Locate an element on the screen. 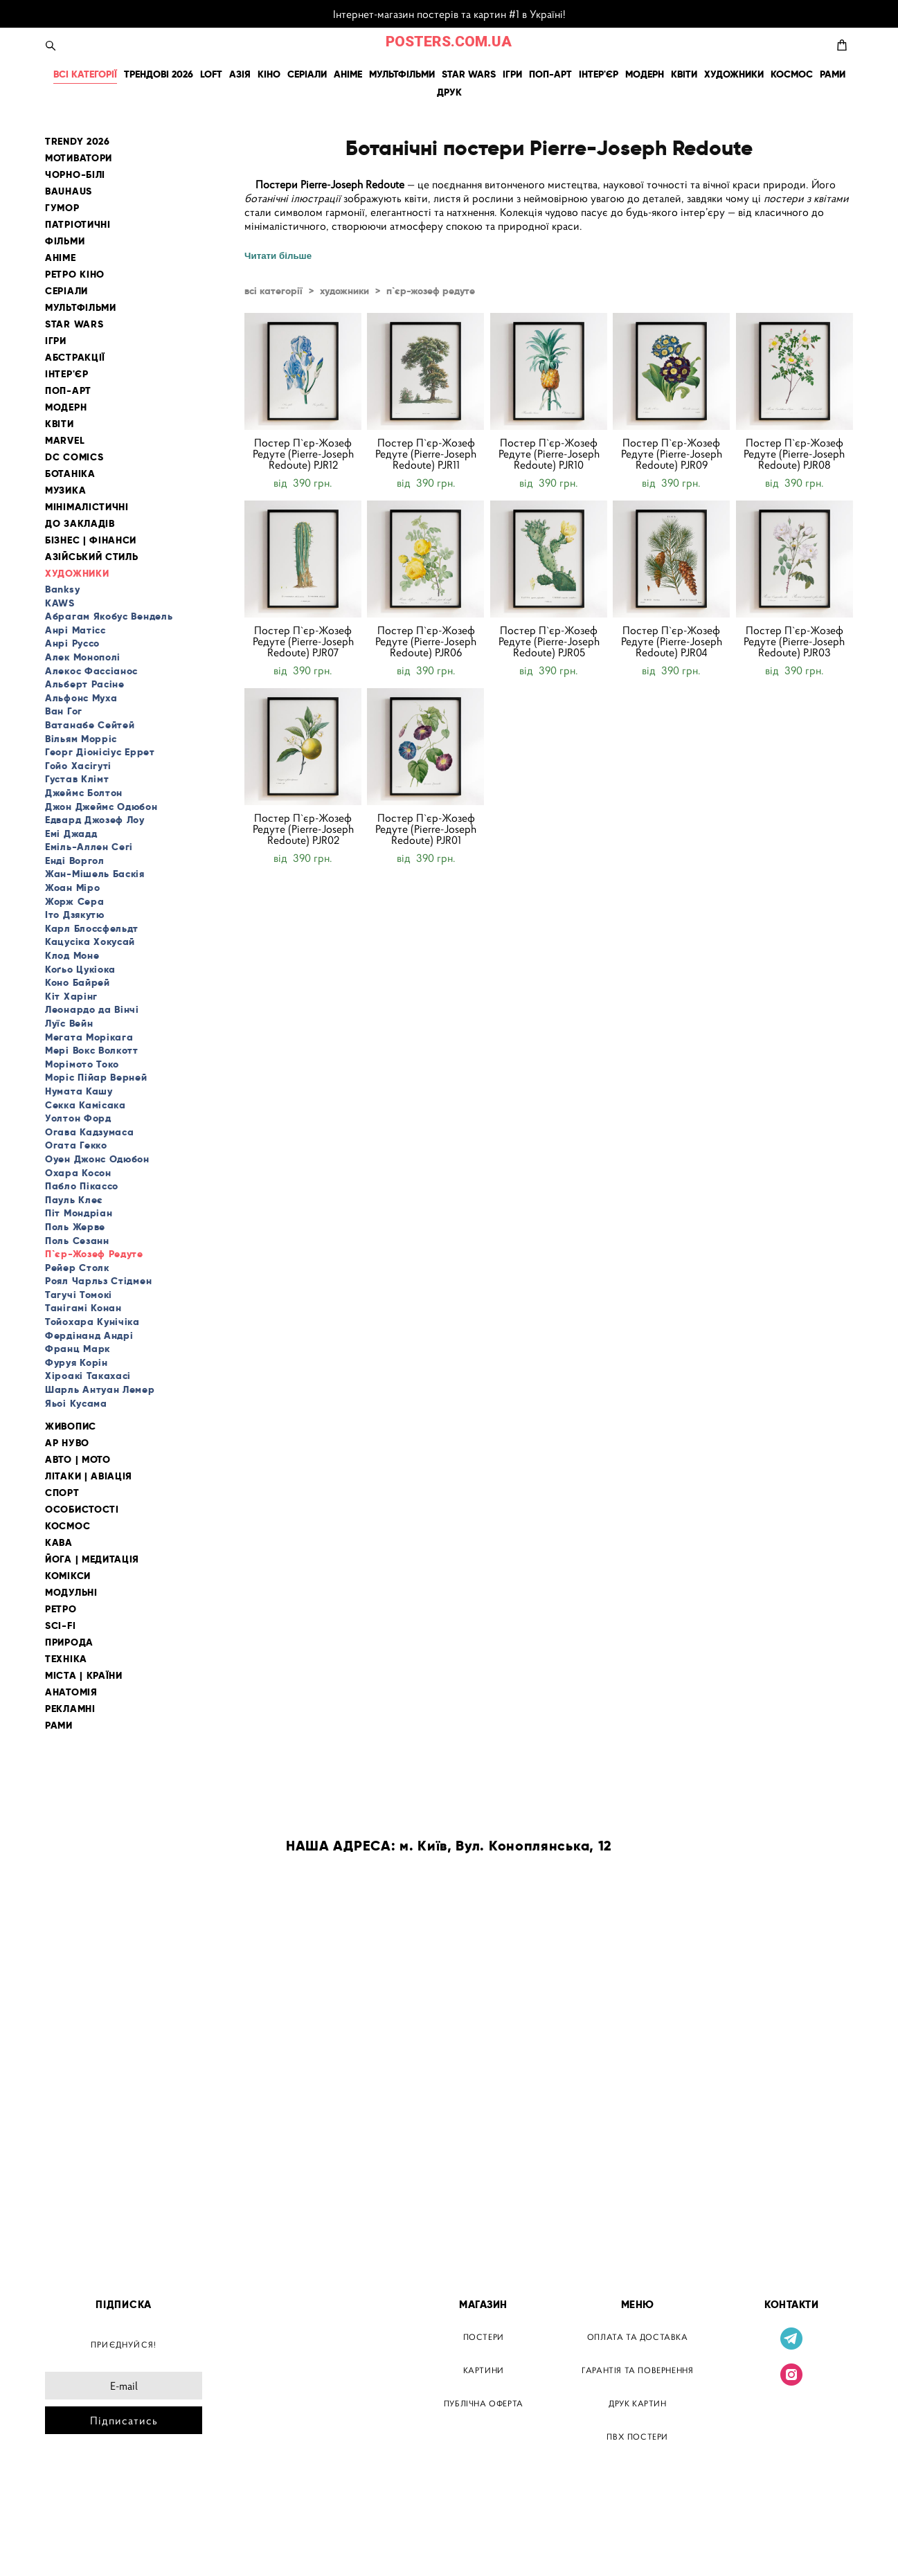 This screenshot has width=898, height=2576. РЕТРО is located at coordinates (61, 1609).